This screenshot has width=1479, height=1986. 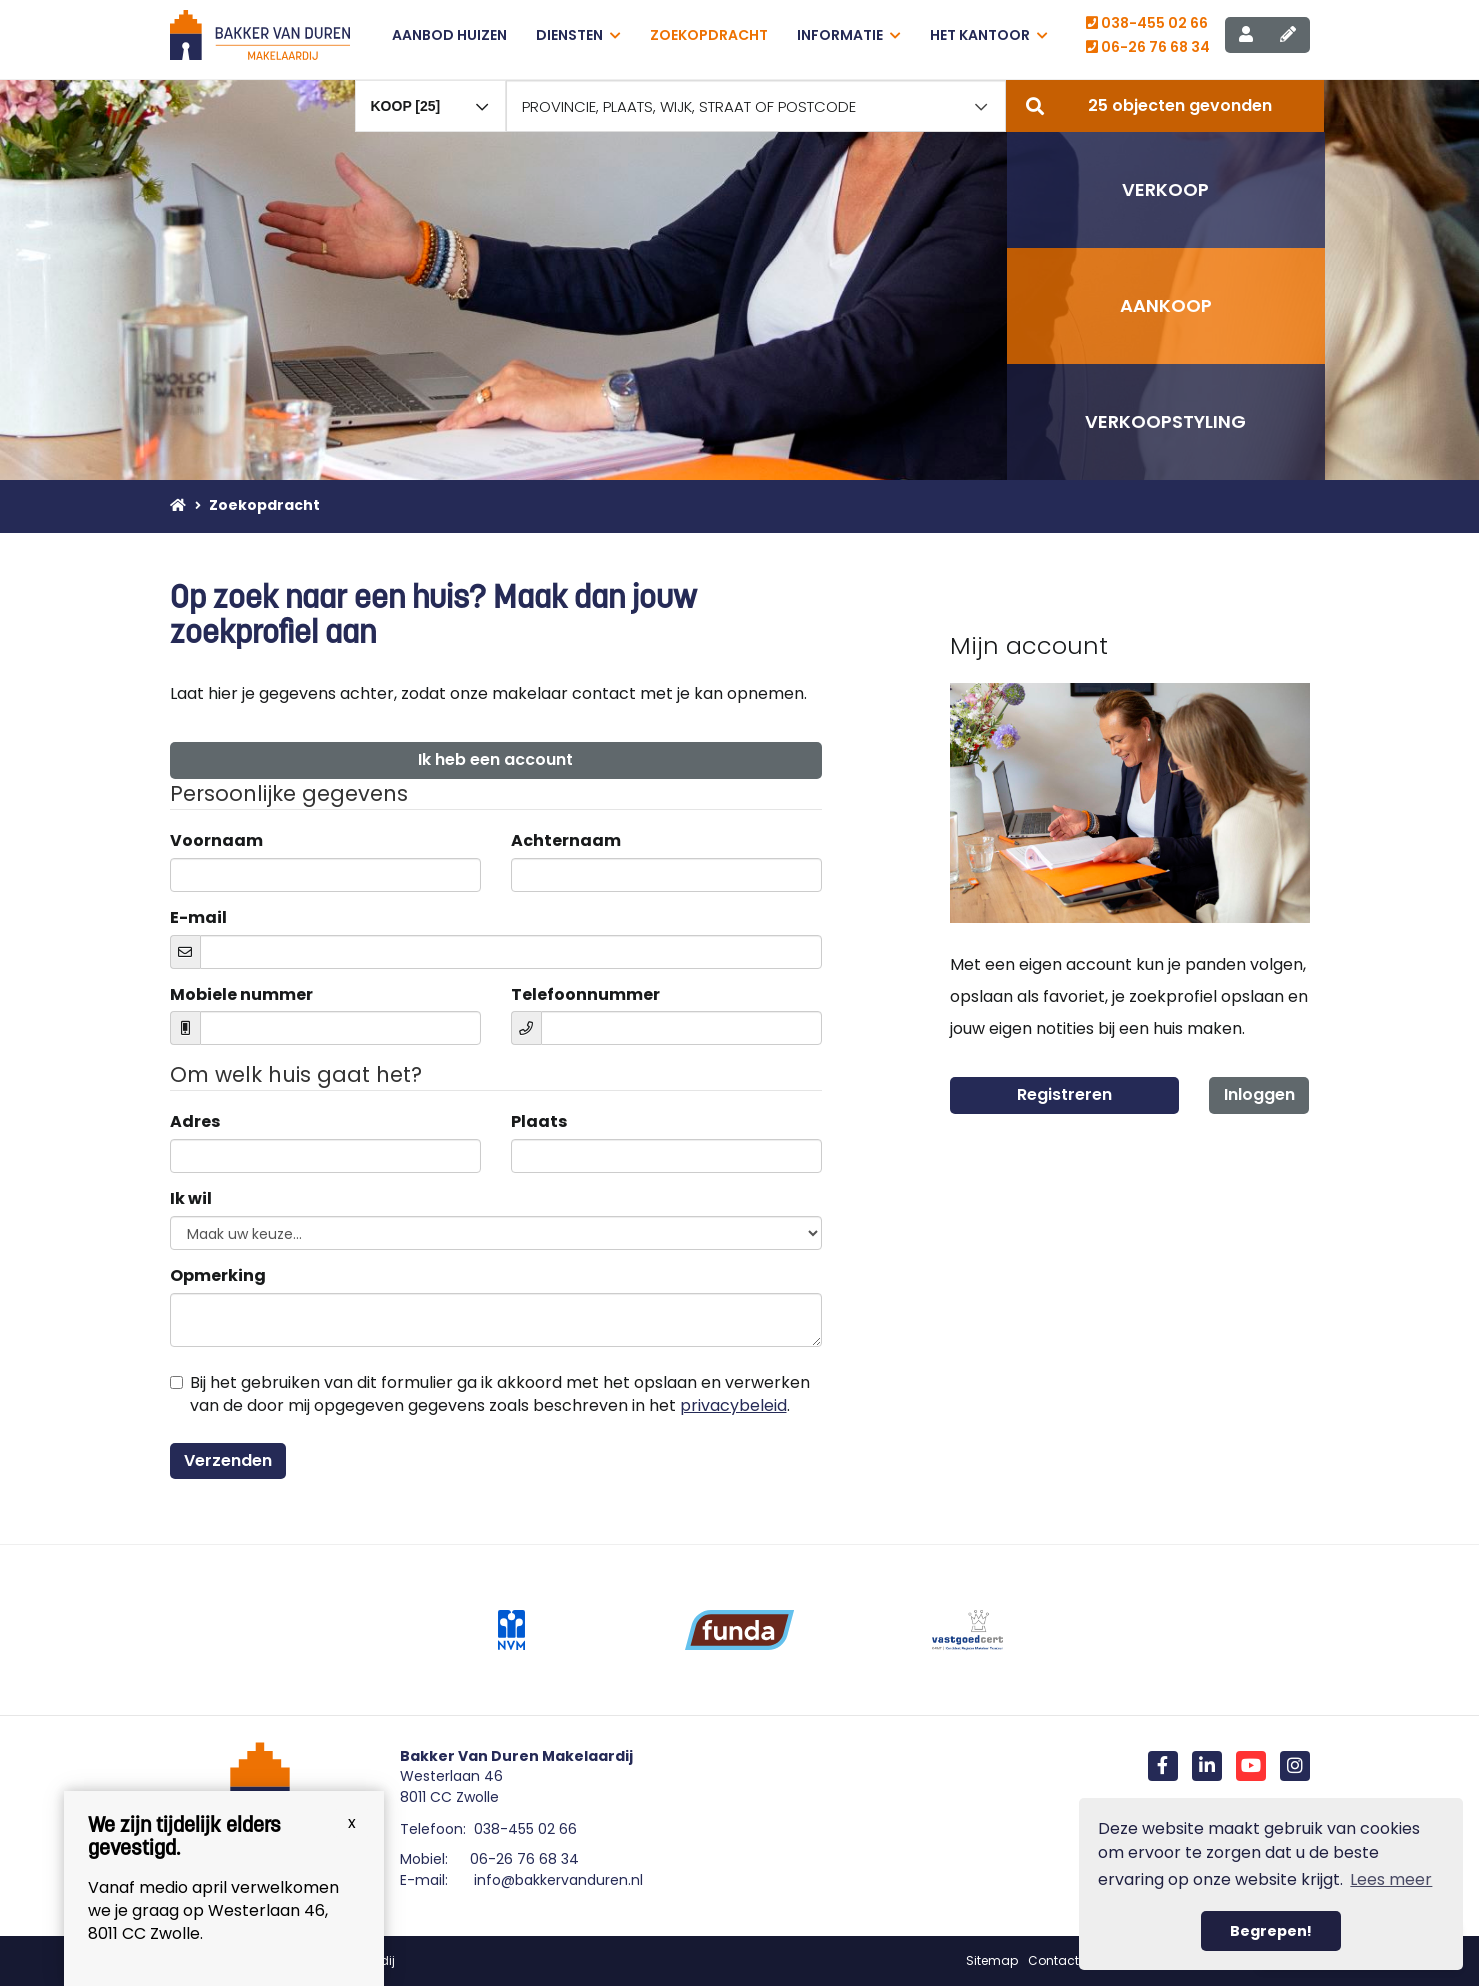 What do you see at coordinates (992, 1960) in the screenshot?
I see `Sitemap` at bounding box center [992, 1960].